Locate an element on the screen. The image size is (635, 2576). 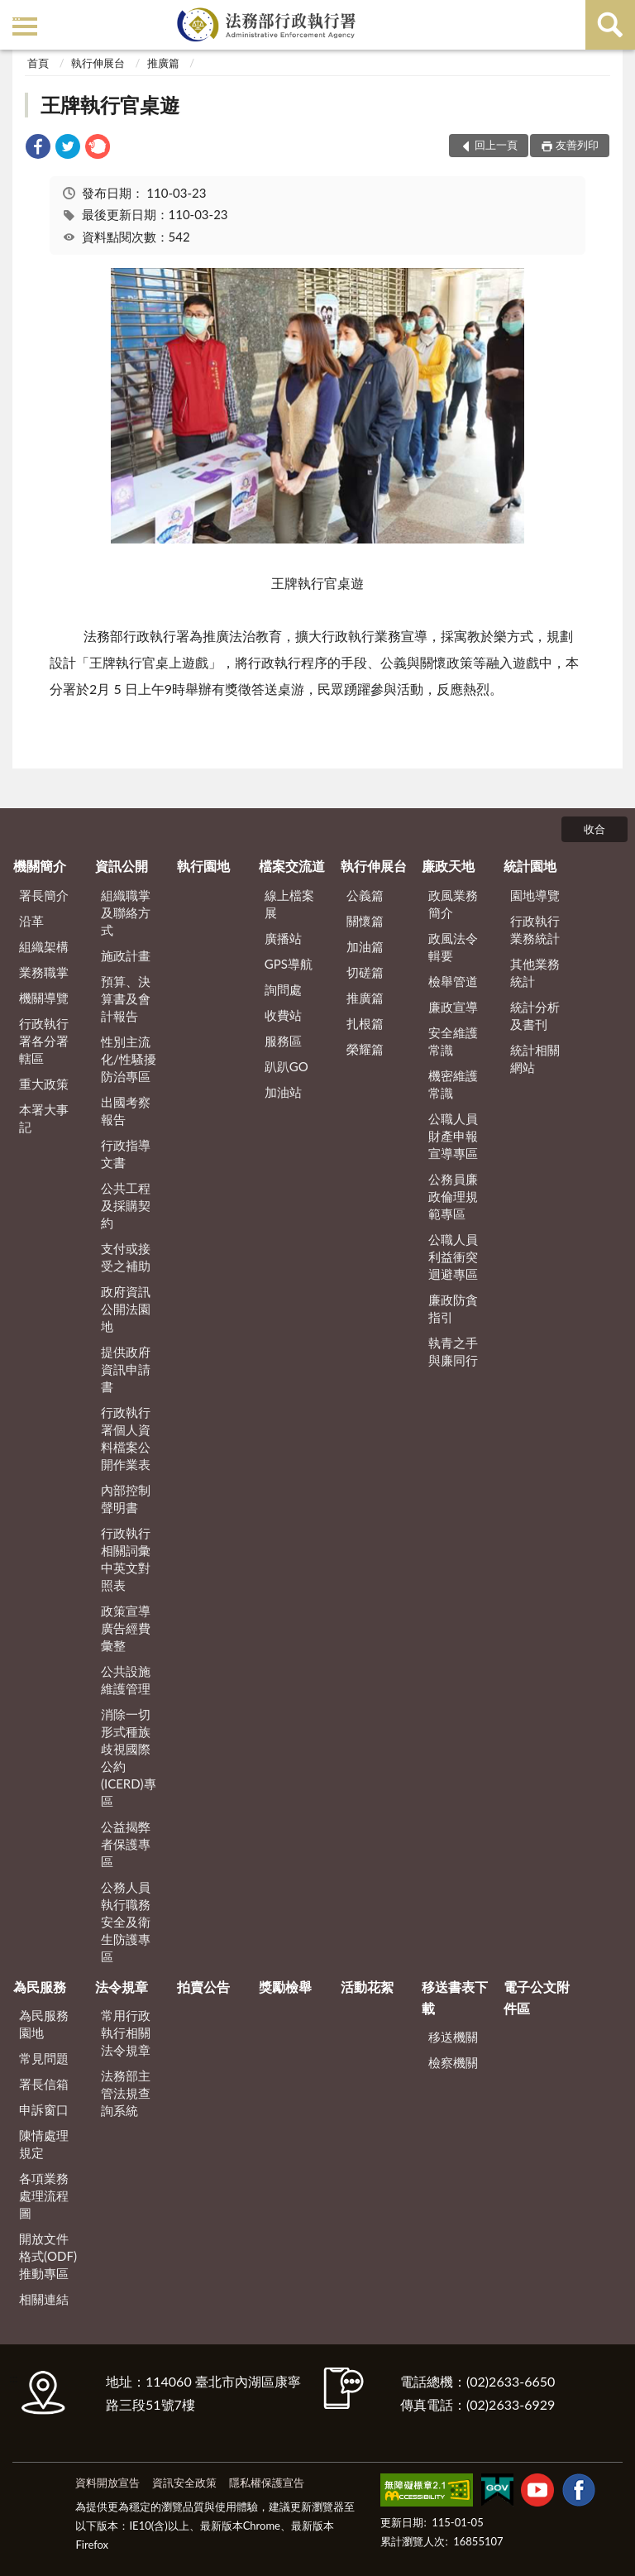
關懷篇 is located at coordinates (365, 920).